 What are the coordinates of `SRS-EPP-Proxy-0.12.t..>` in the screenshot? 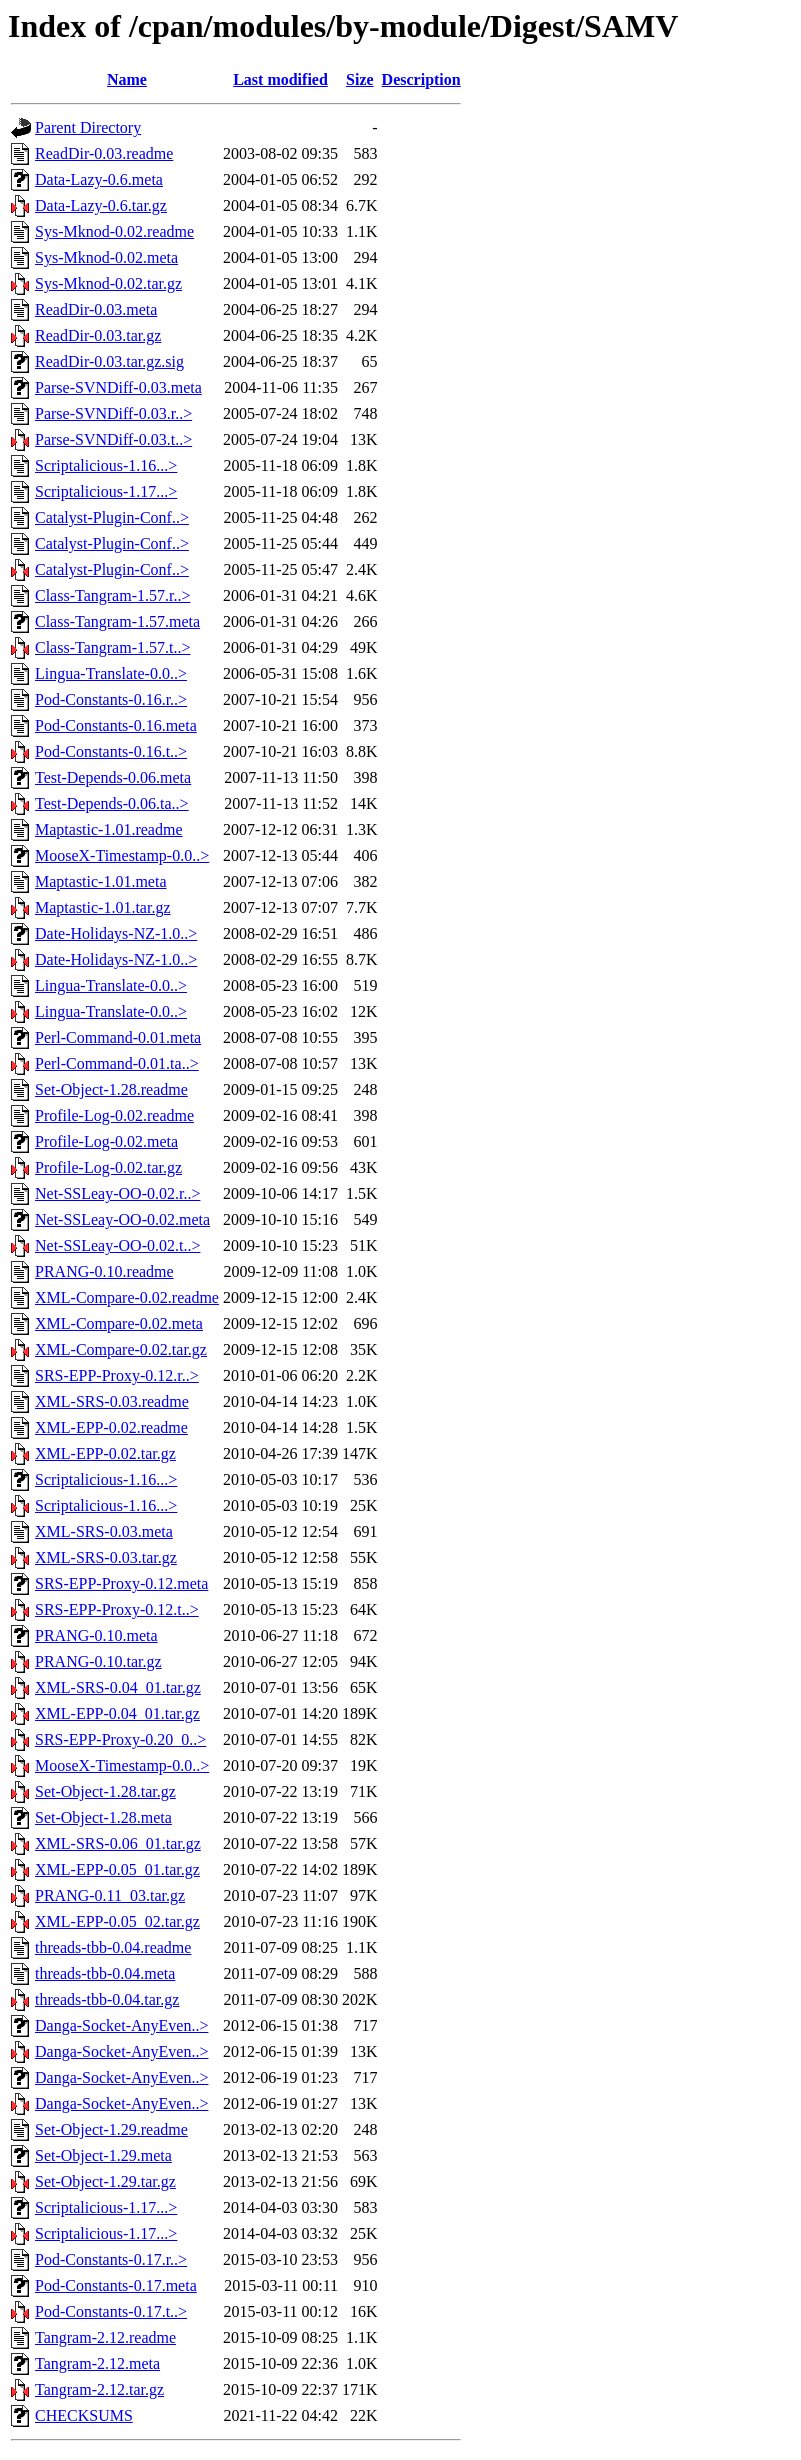 It's located at (117, 1609).